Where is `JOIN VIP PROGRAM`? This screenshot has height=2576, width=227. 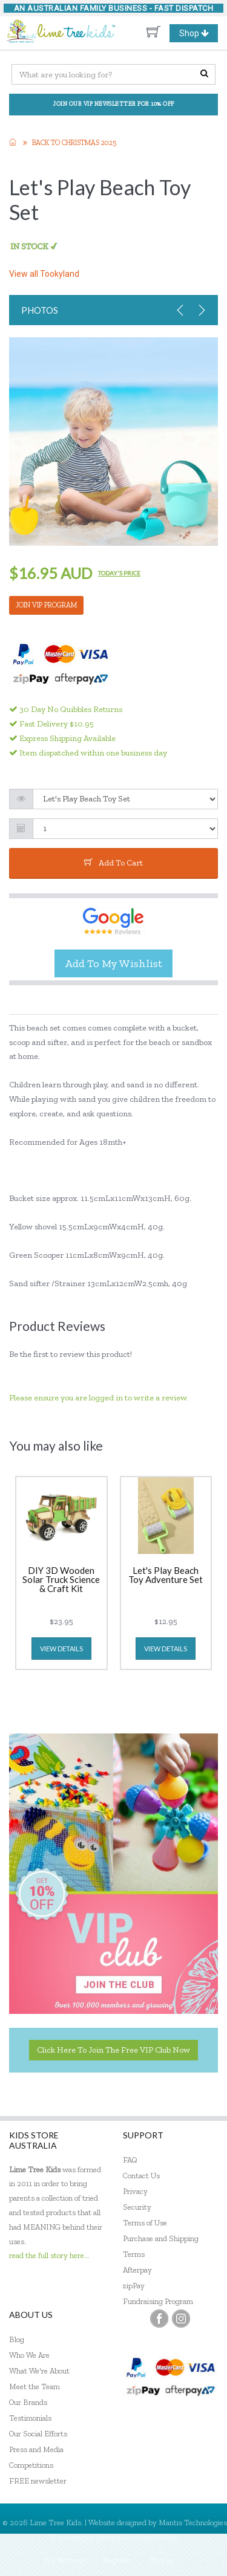
JOIN VIP PROGRAM is located at coordinates (46, 605).